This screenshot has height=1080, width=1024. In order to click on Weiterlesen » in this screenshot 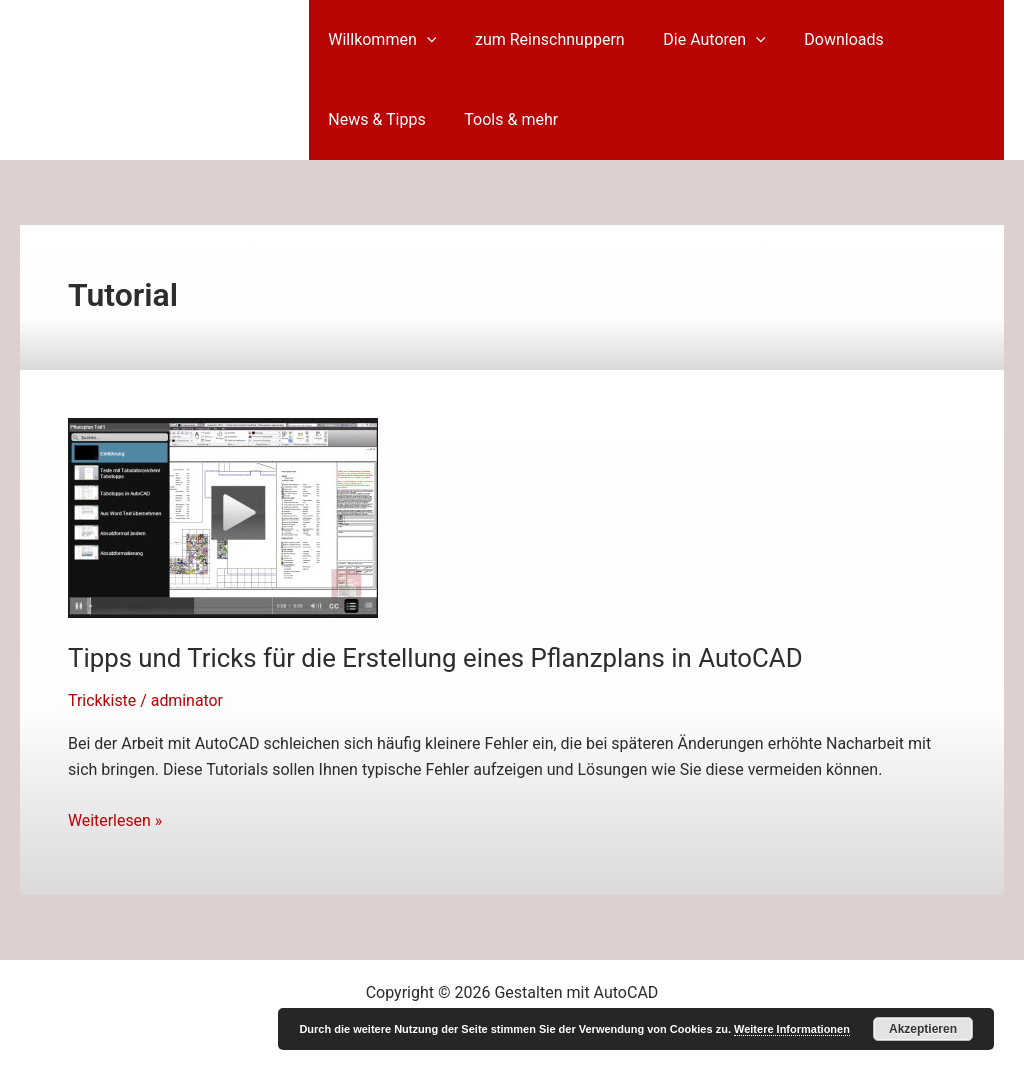, I will do `click(115, 821)`.